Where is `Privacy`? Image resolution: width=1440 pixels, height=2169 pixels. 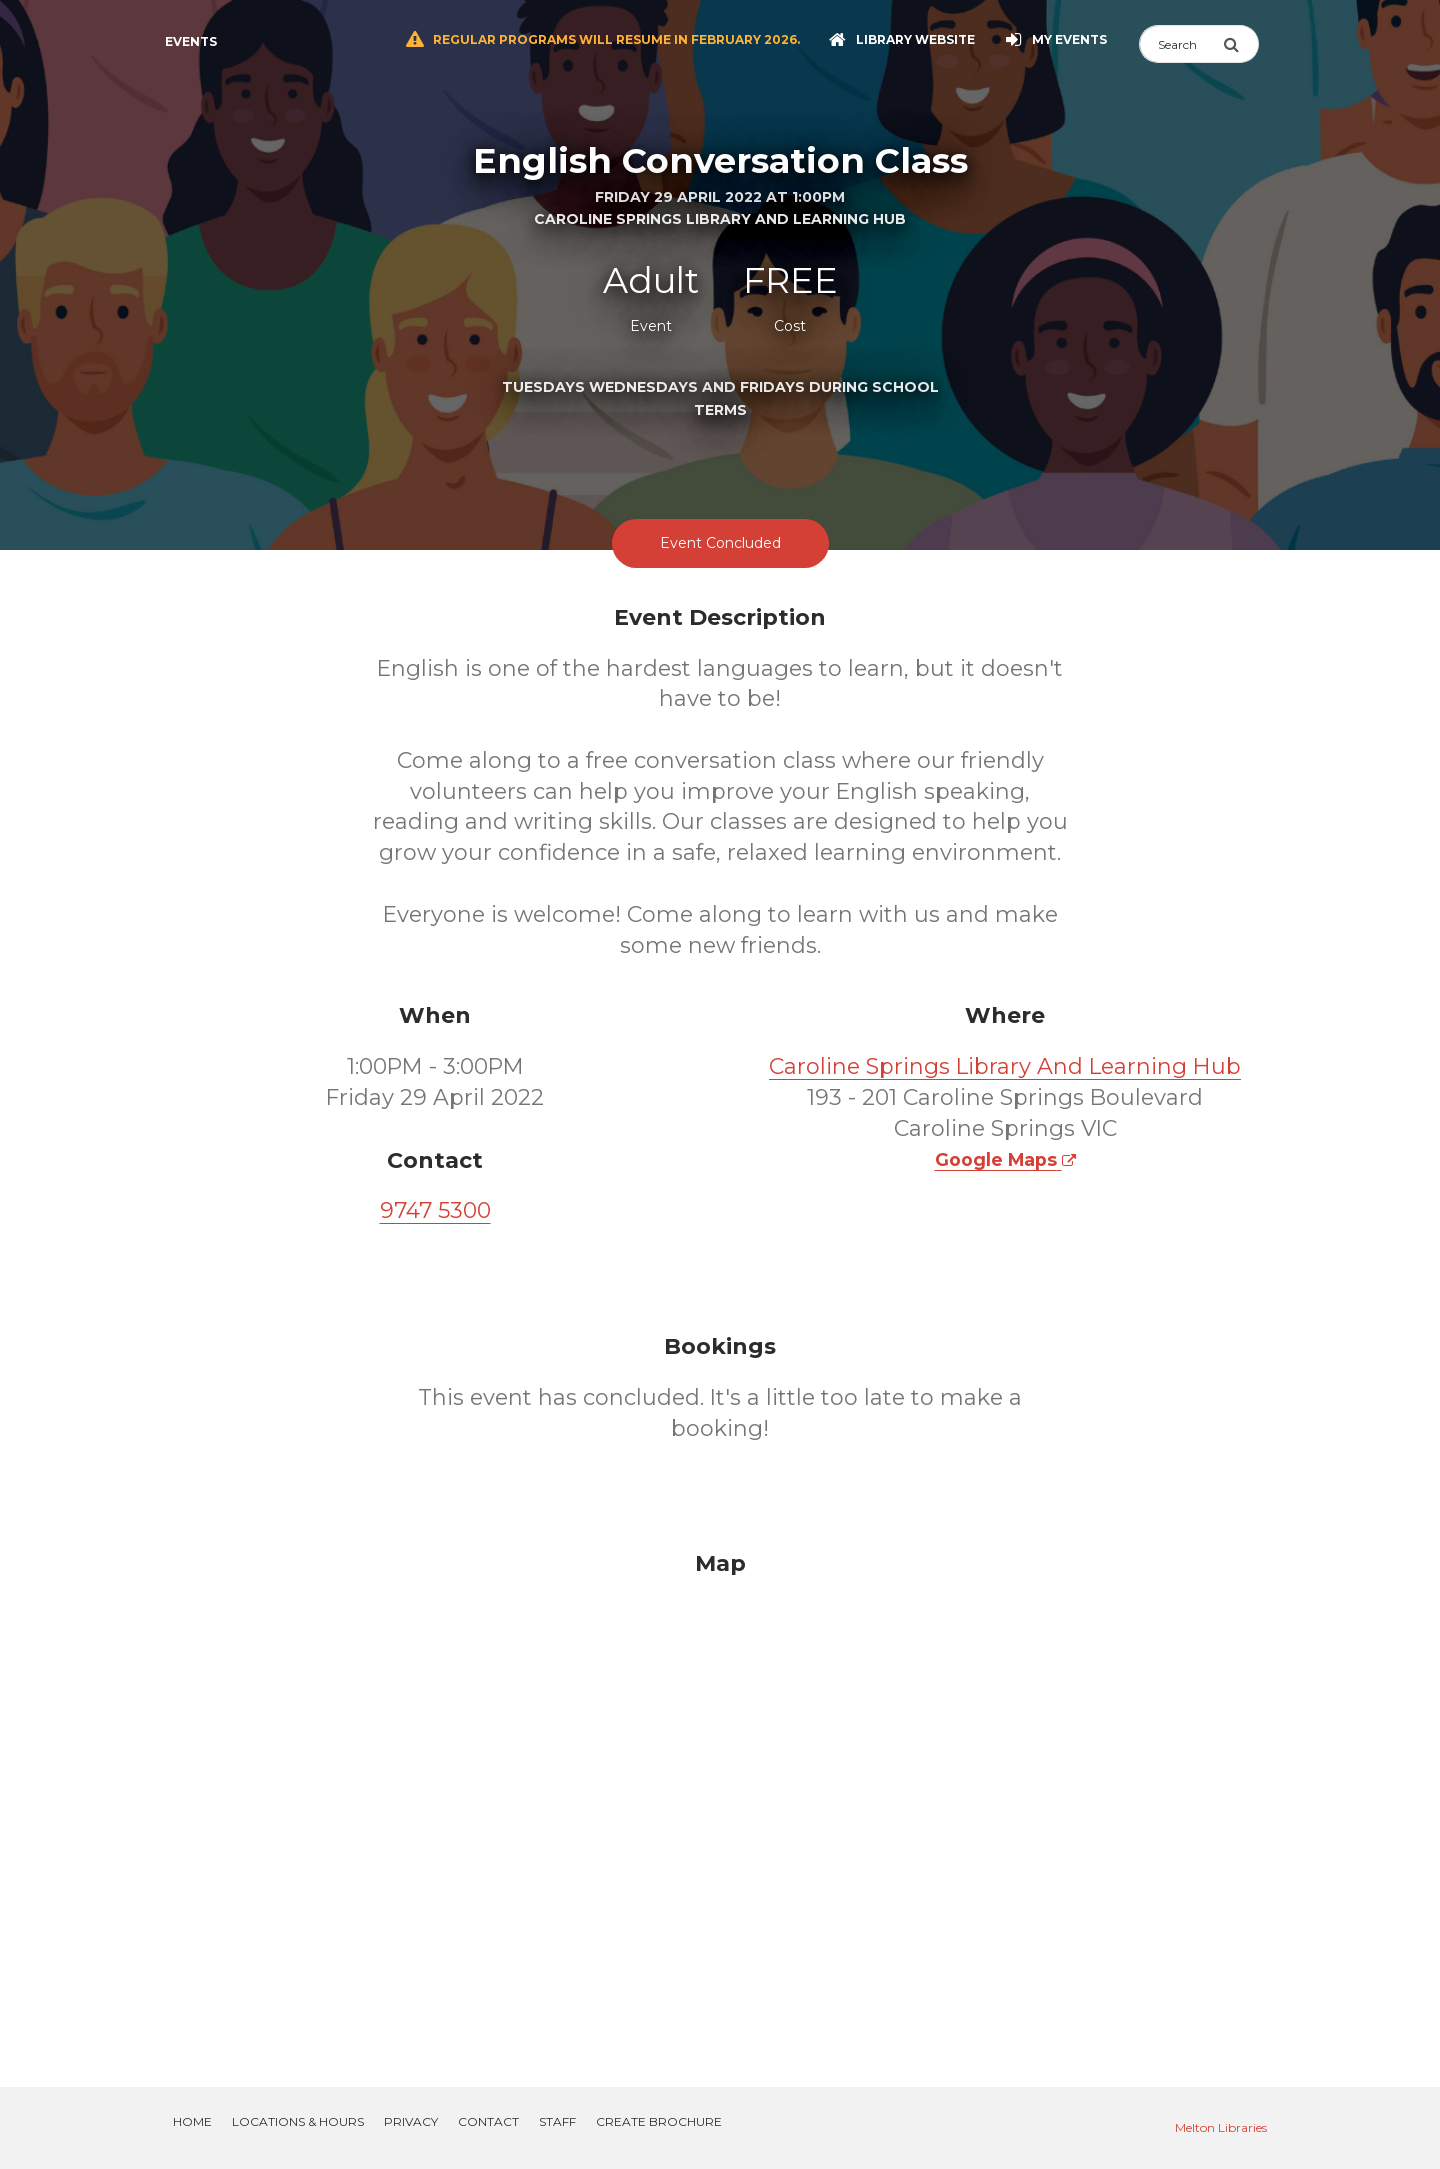
Privacy is located at coordinates (411, 2121).